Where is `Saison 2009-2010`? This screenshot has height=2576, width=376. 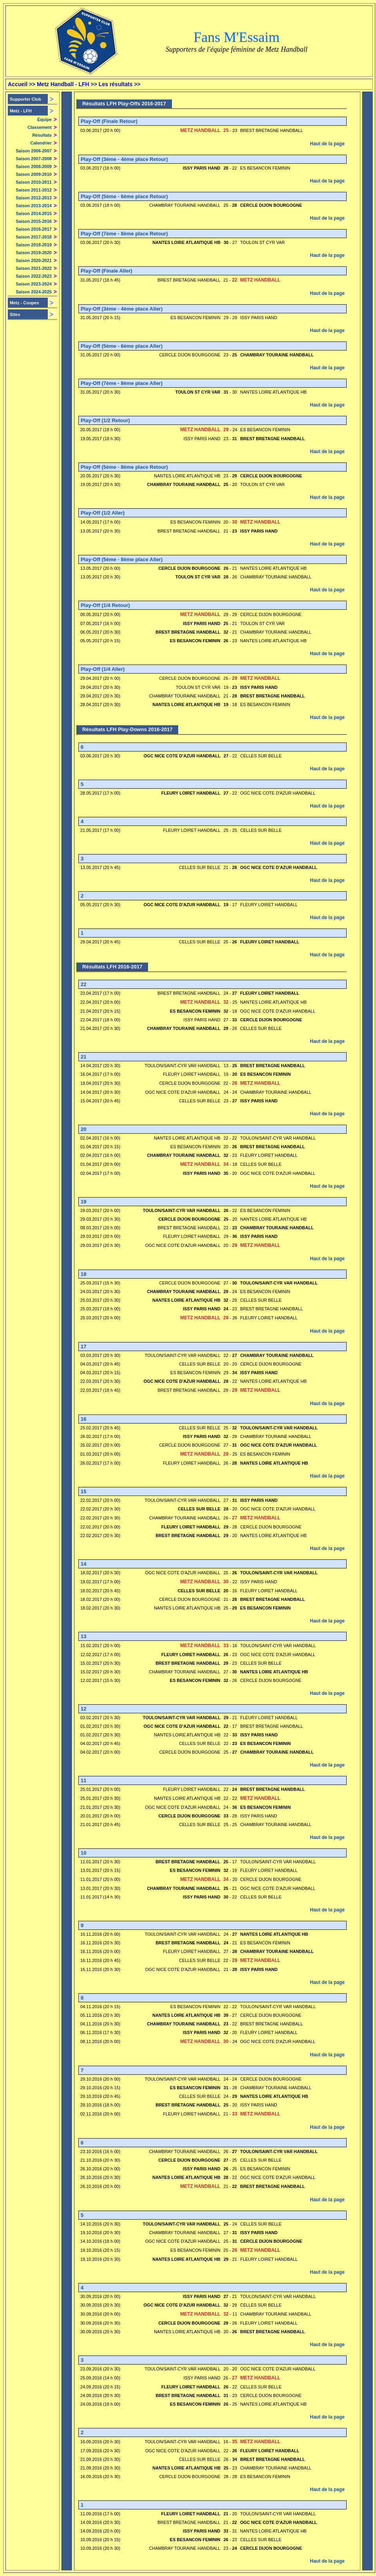 Saison 2009-2010 is located at coordinates (34, 174).